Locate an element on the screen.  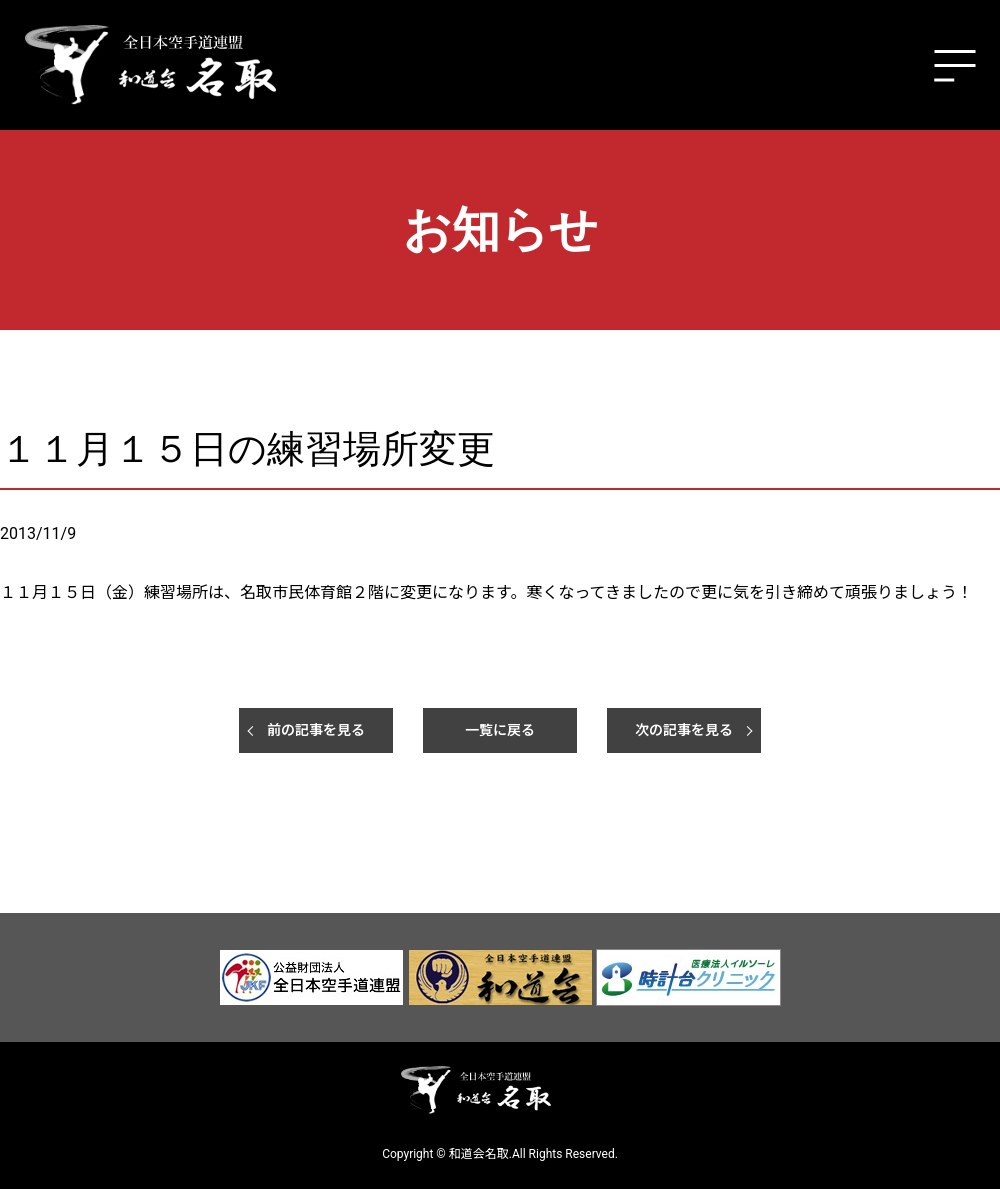
一覧に戻る is located at coordinates (500, 730).